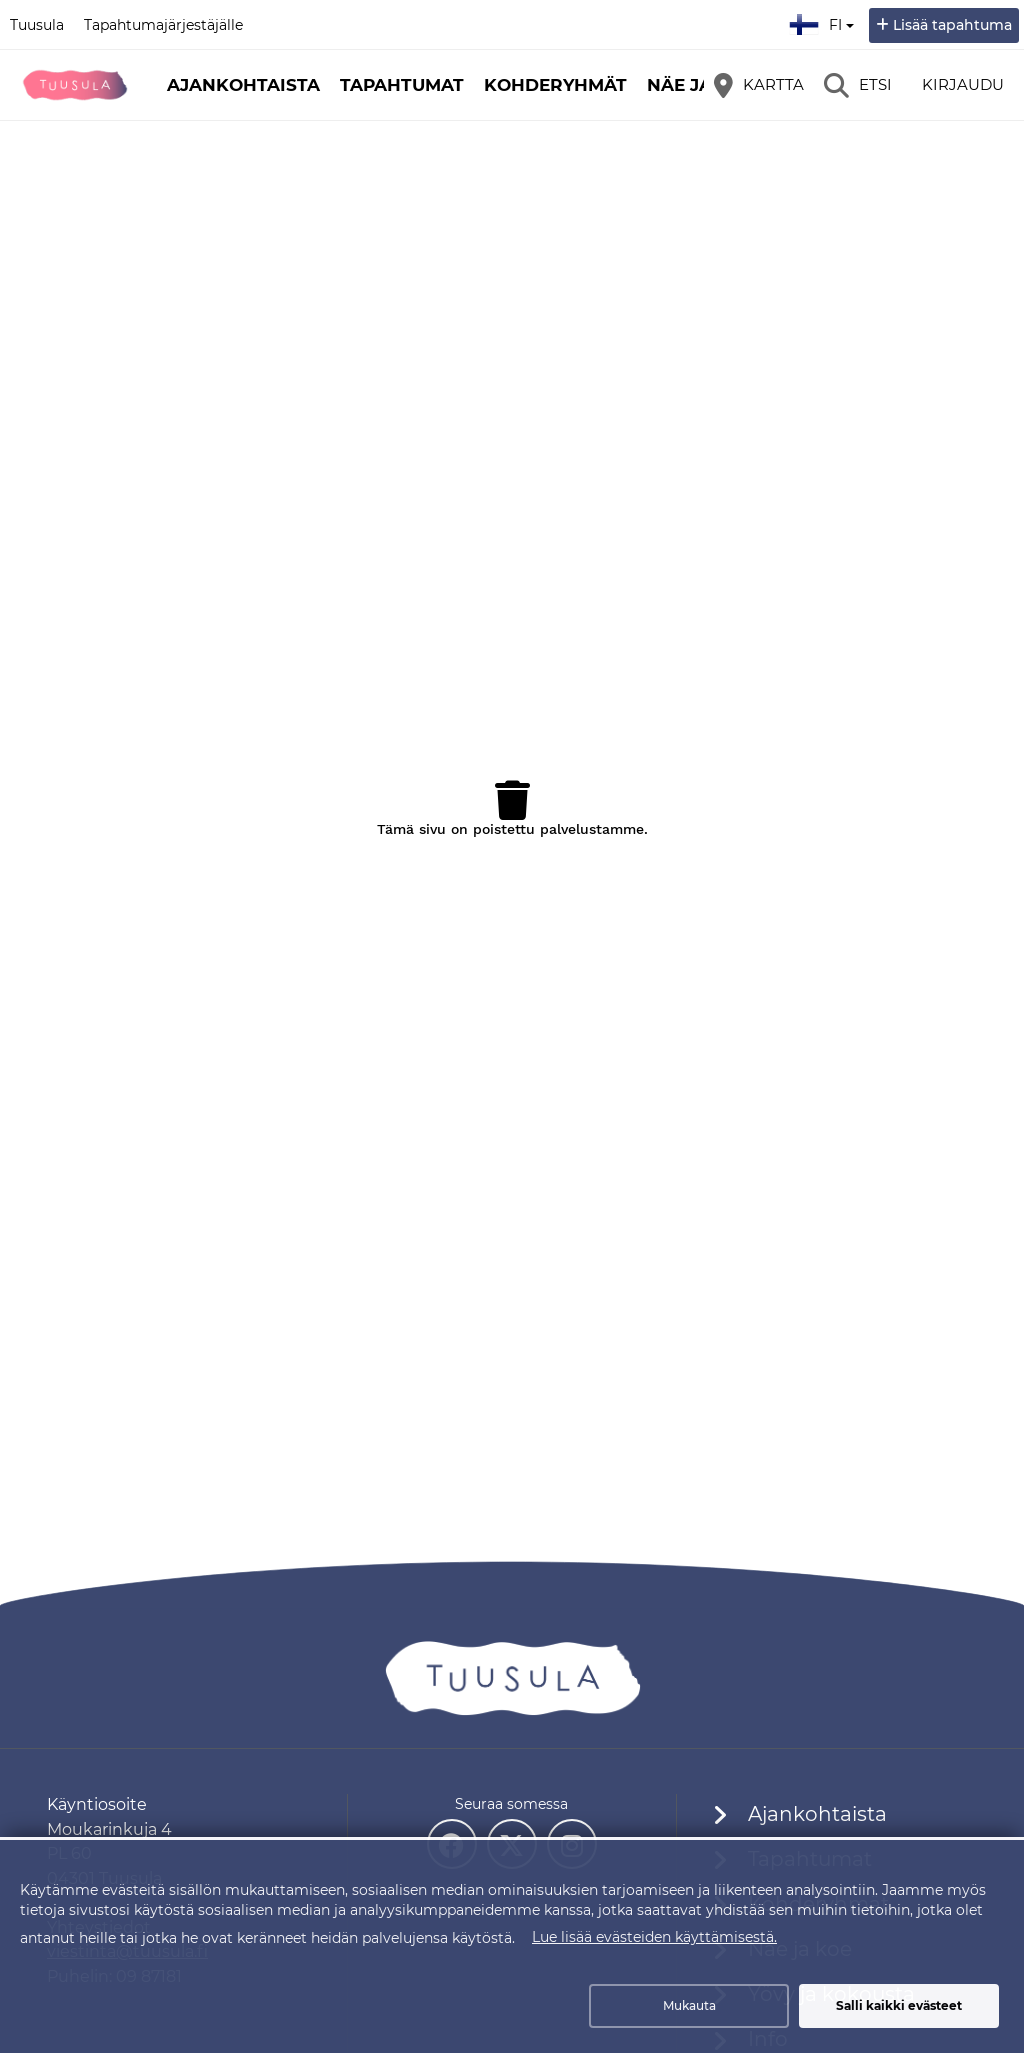  What do you see at coordinates (654, 1937) in the screenshot?
I see `Lue lisää evästeiden käyttämisestä.` at bounding box center [654, 1937].